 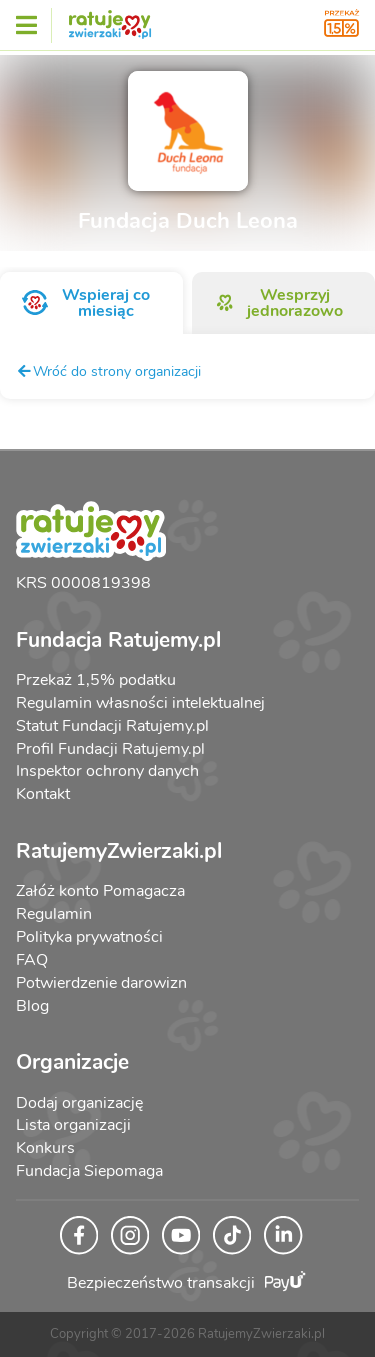 What do you see at coordinates (32, 1006) in the screenshot?
I see `Blog` at bounding box center [32, 1006].